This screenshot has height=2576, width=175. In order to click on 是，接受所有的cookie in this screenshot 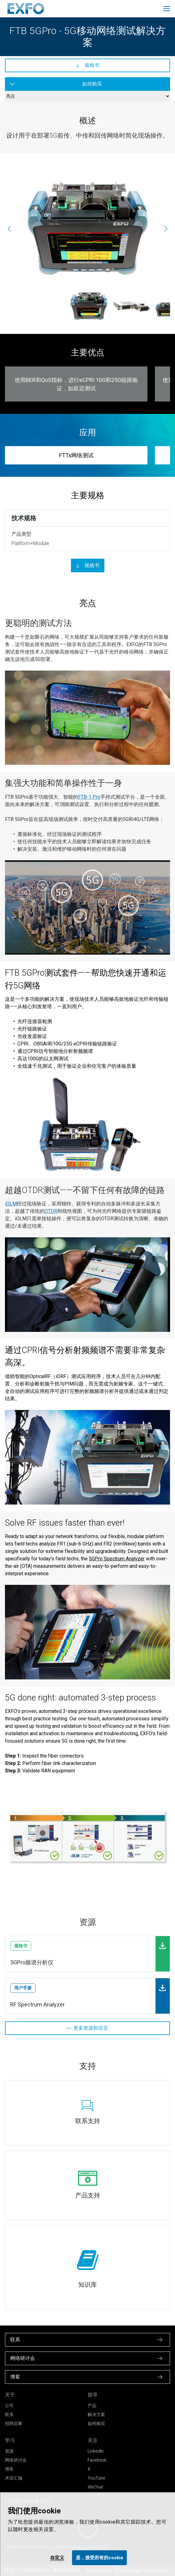, I will do `click(99, 2557)`.